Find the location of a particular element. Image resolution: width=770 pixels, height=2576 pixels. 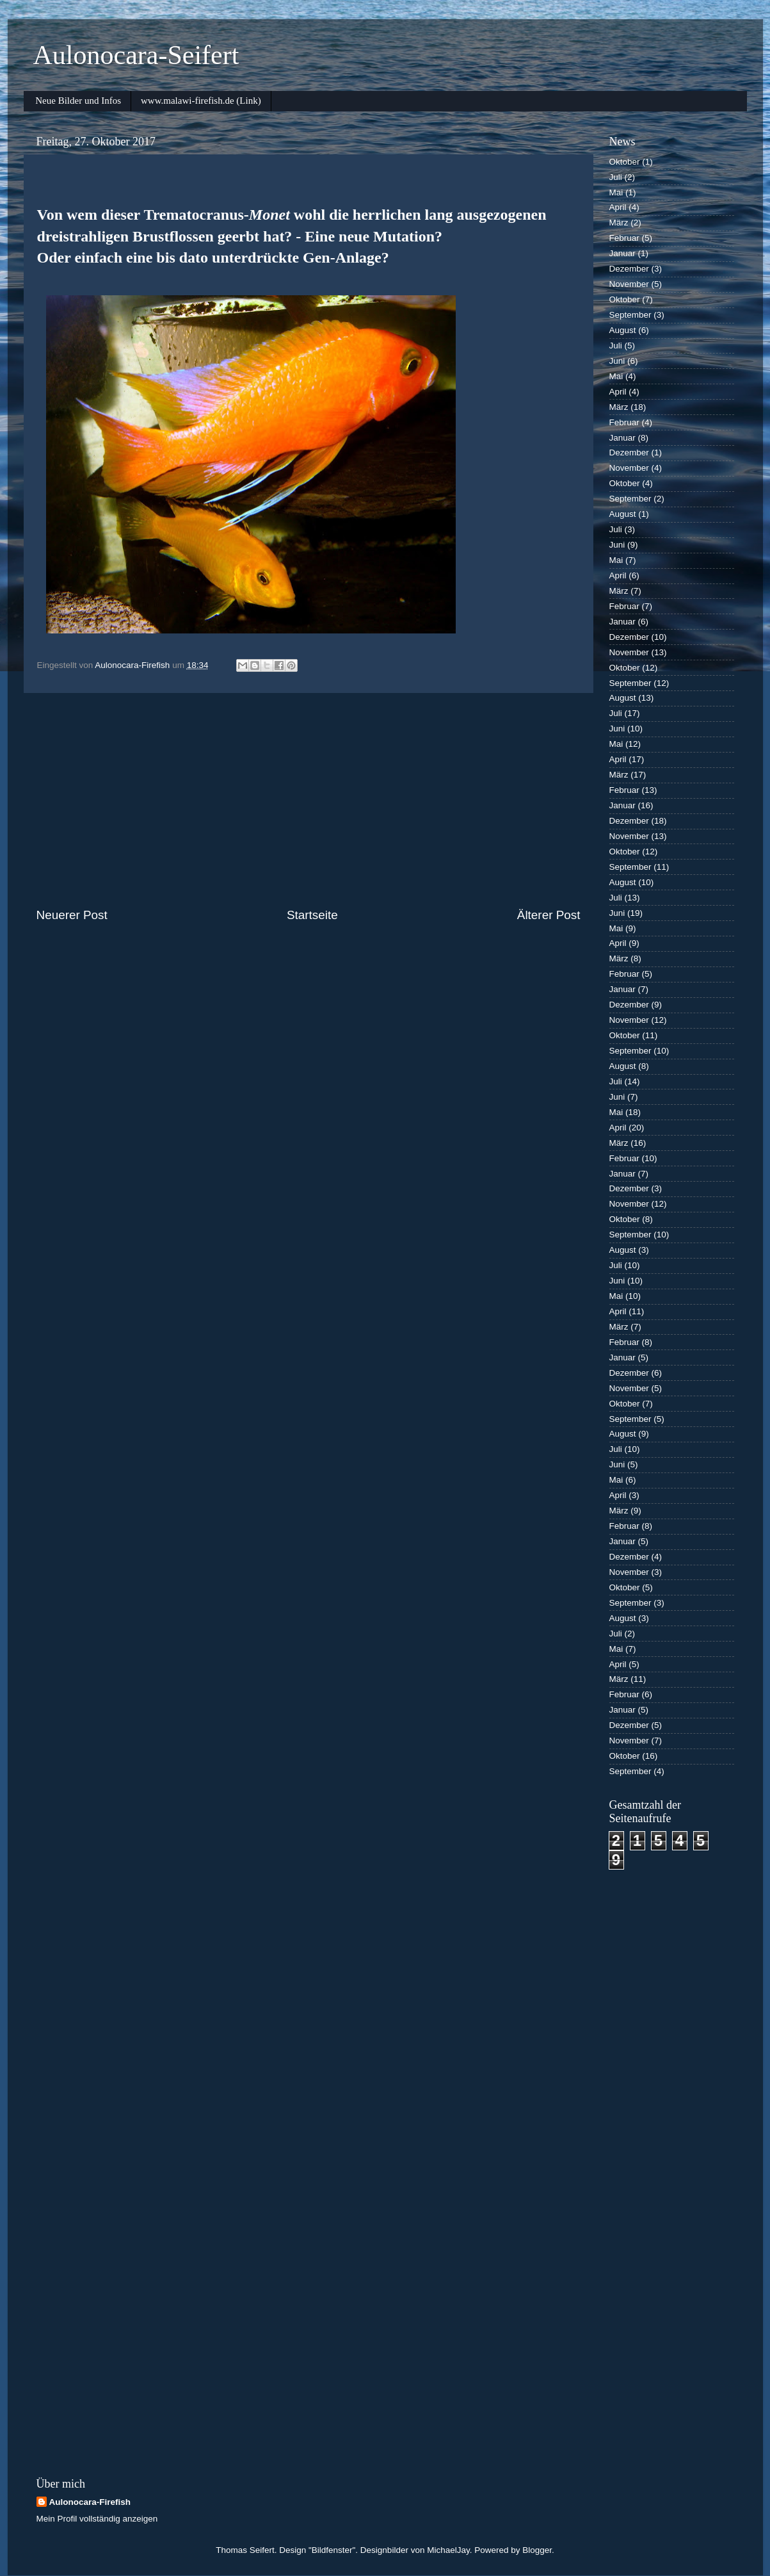

Aulonocara-Firefish is located at coordinates (90, 2502).